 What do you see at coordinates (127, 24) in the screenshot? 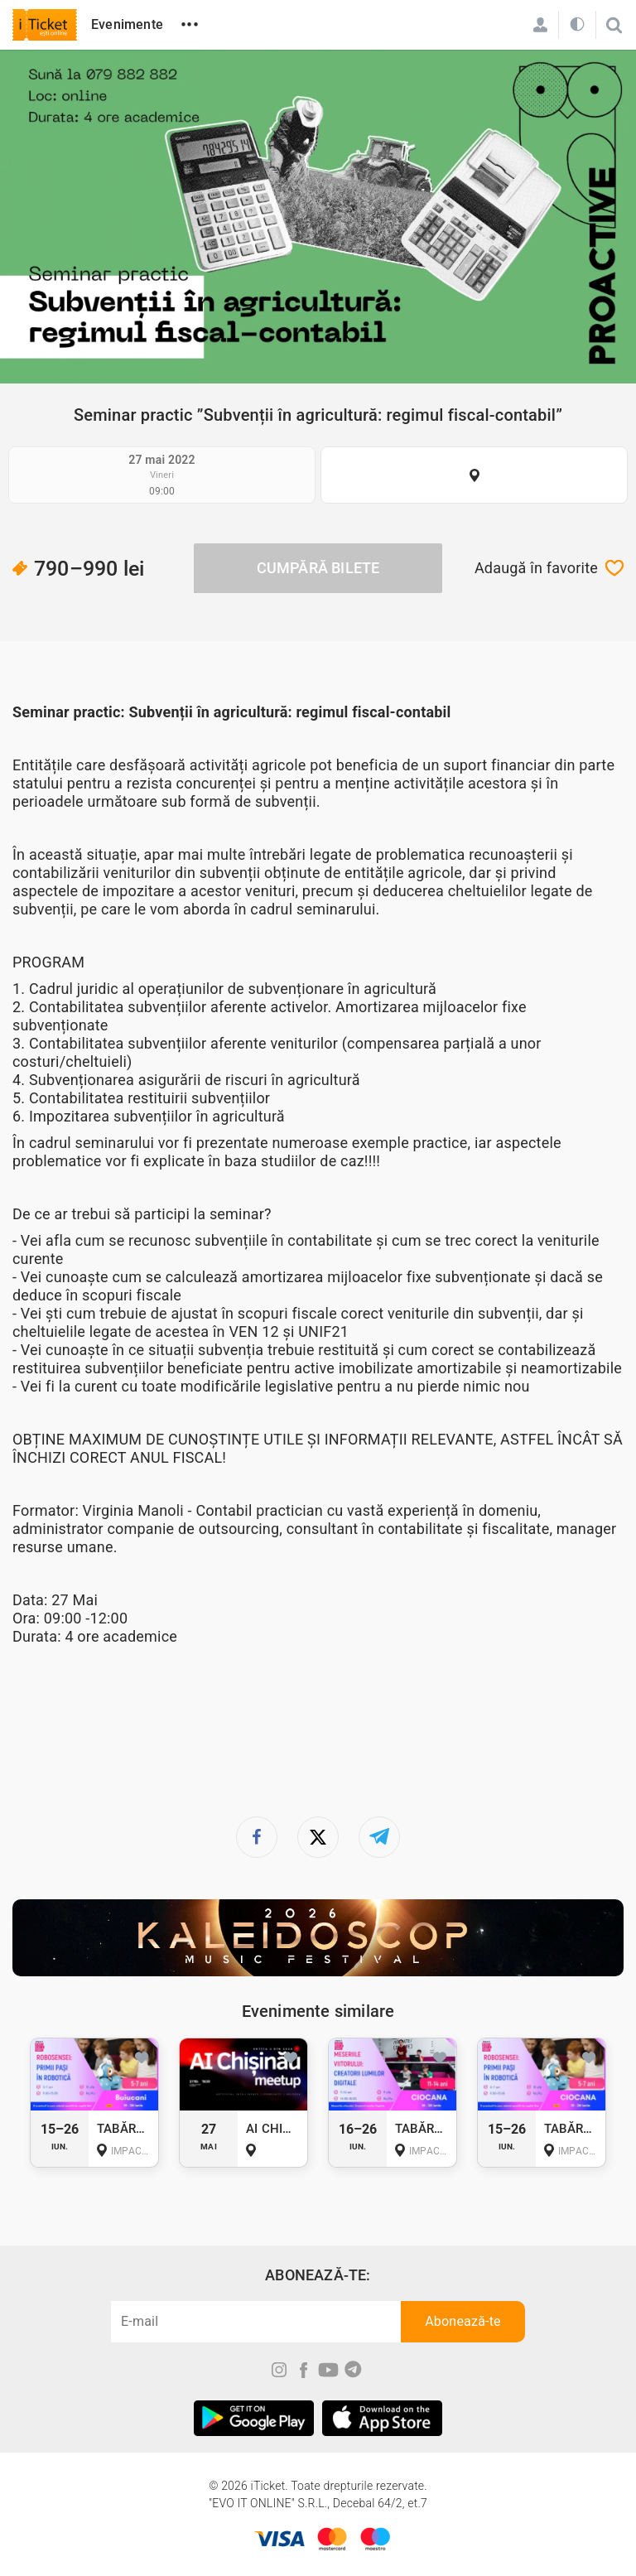
I see `Evenimente` at bounding box center [127, 24].